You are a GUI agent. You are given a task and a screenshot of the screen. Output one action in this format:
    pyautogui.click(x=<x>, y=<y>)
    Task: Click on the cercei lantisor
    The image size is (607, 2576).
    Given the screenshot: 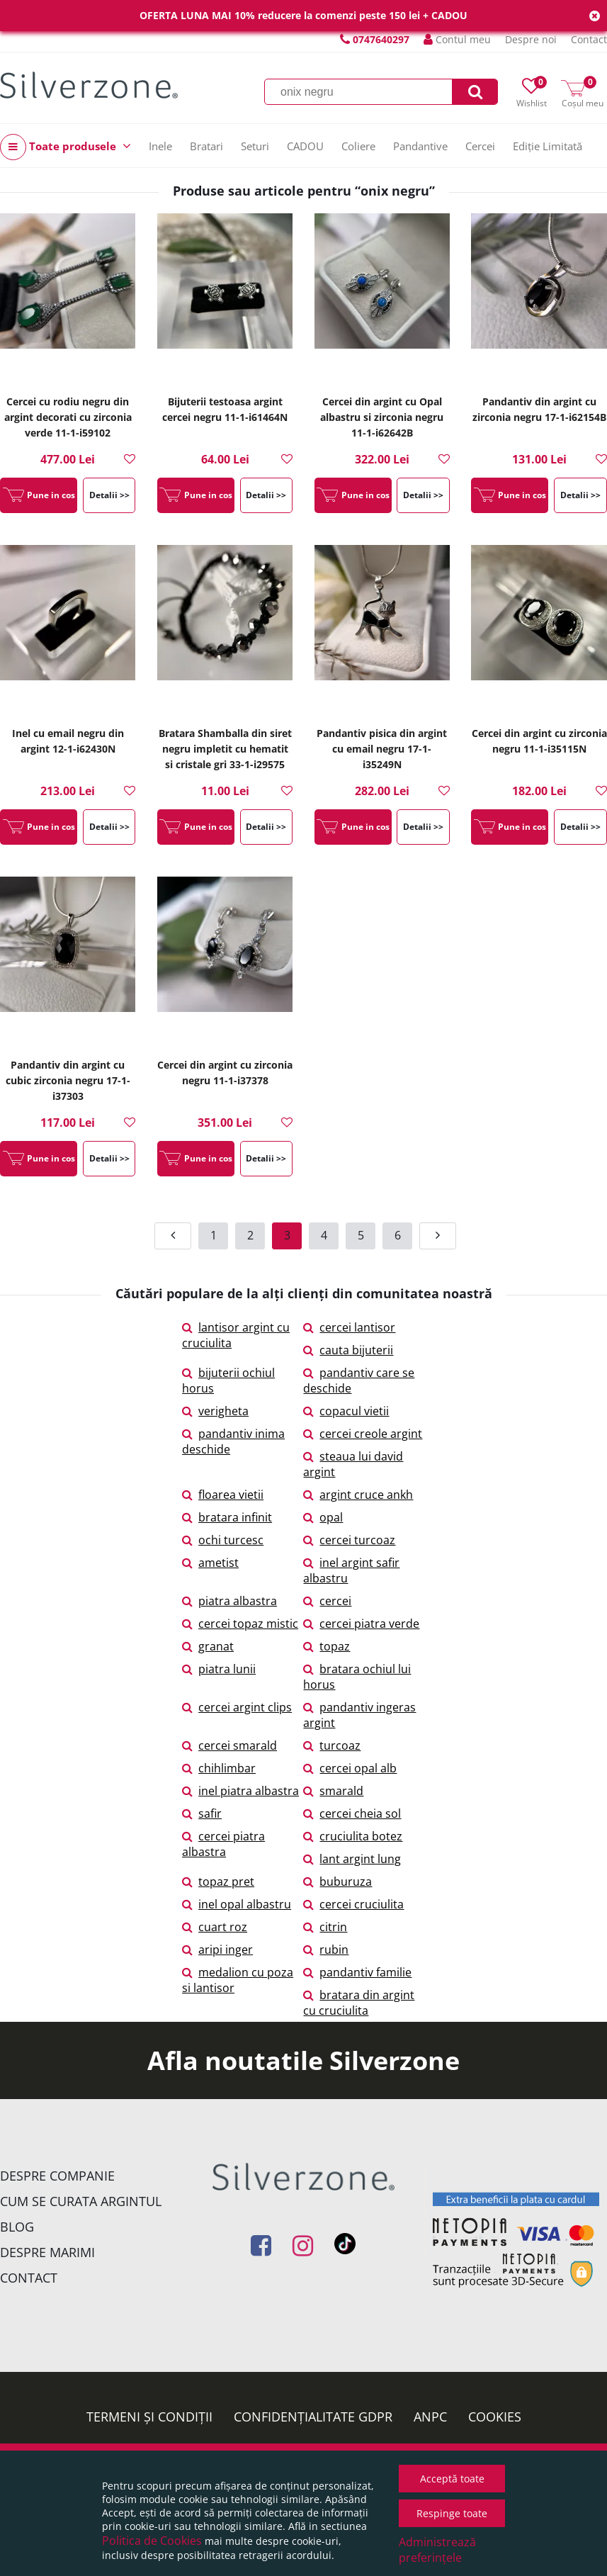 What is the action you would take?
    pyautogui.click(x=349, y=1327)
    